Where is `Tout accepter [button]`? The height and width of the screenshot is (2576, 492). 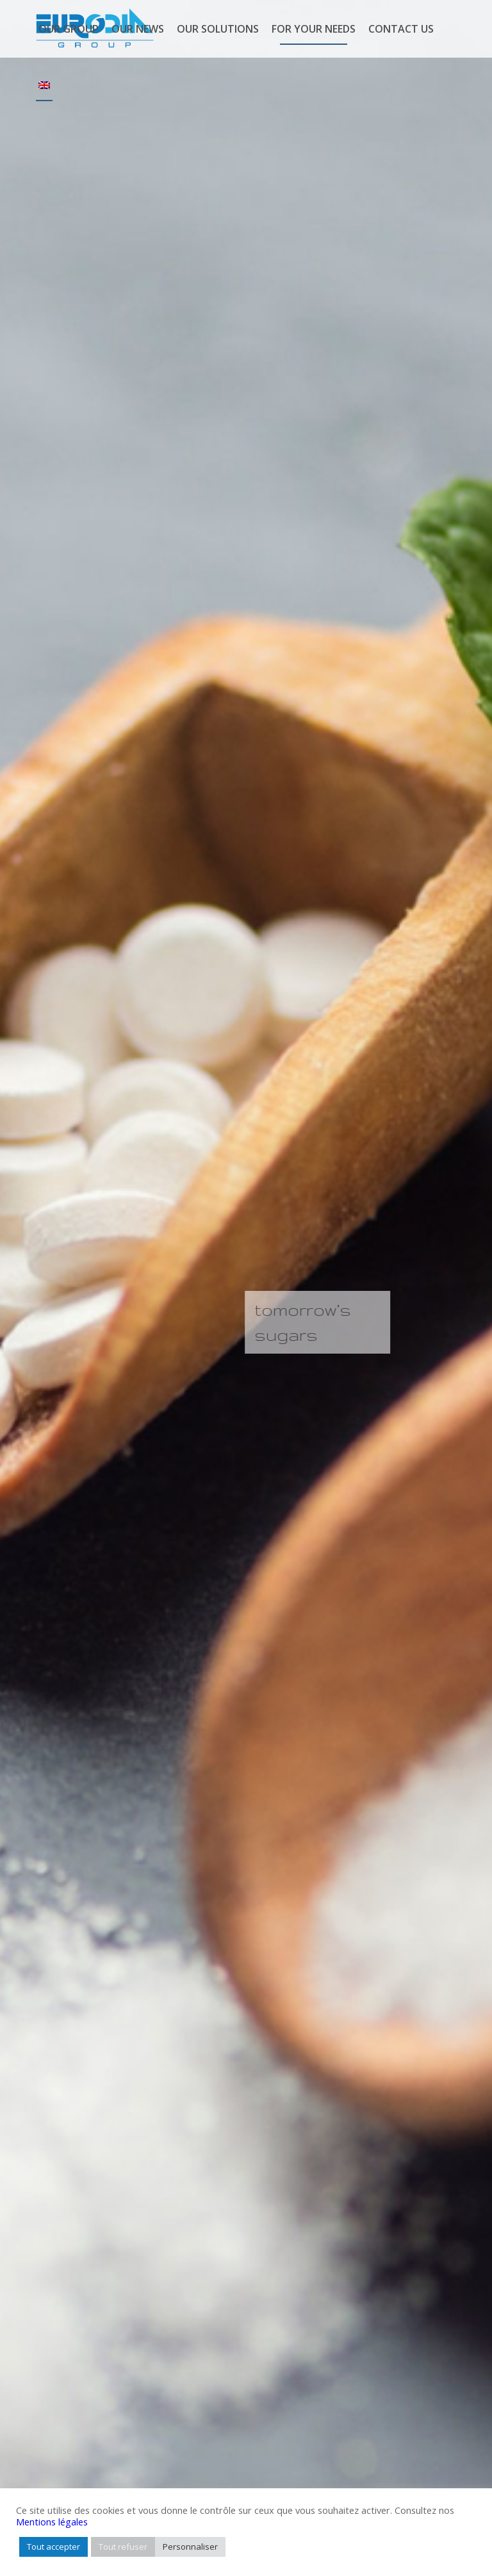
Tout accepter [button] is located at coordinates (53, 2546).